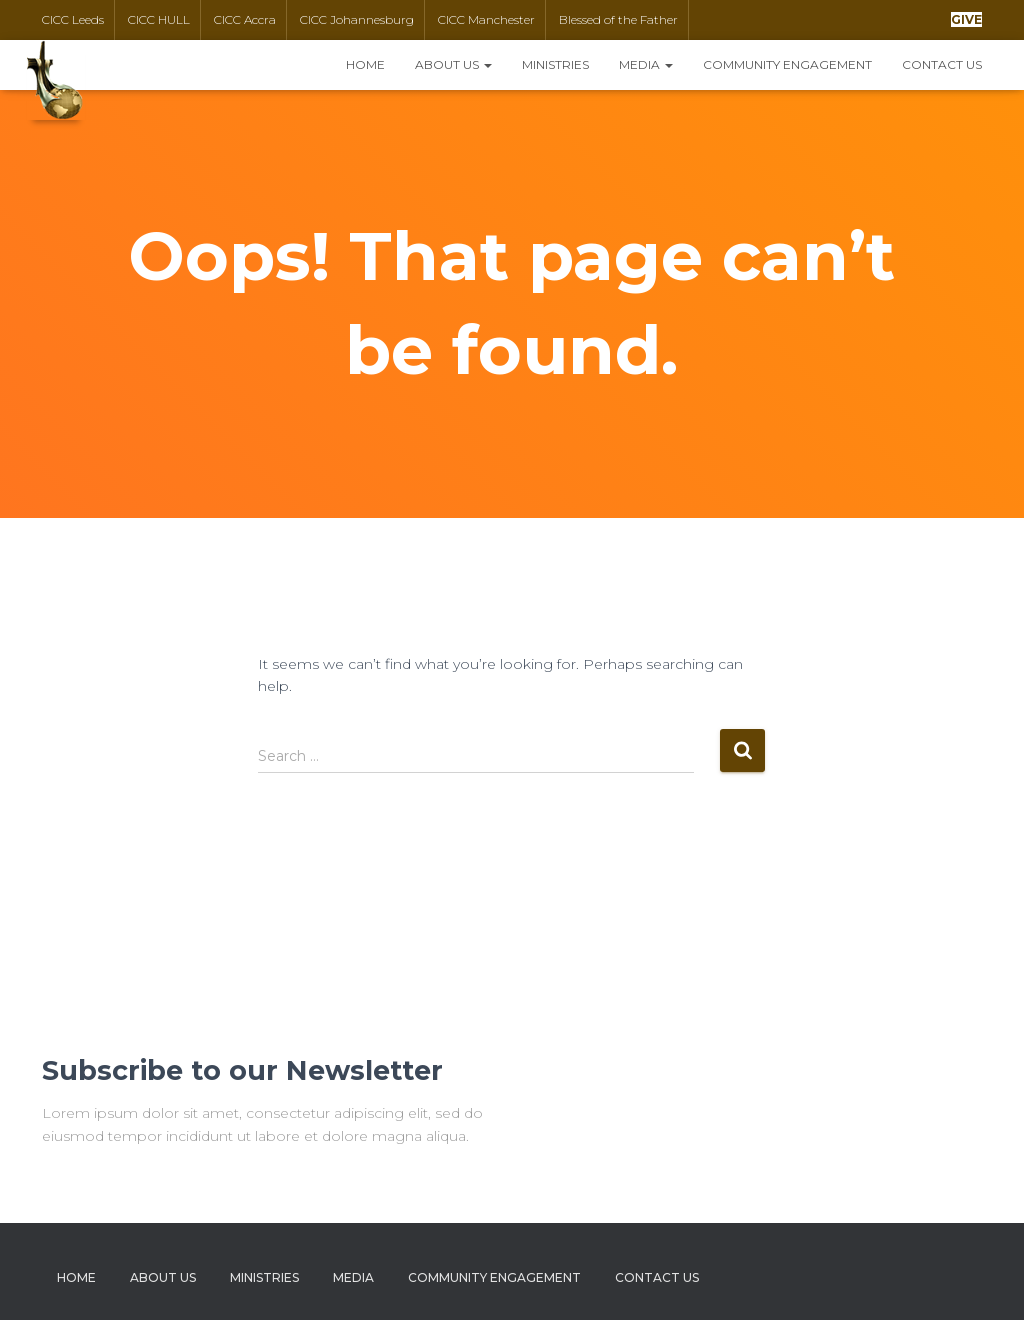 Image resolution: width=1024 pixels, height=1320 pixels. I want to click on CICC Accra, so click(245, 19).